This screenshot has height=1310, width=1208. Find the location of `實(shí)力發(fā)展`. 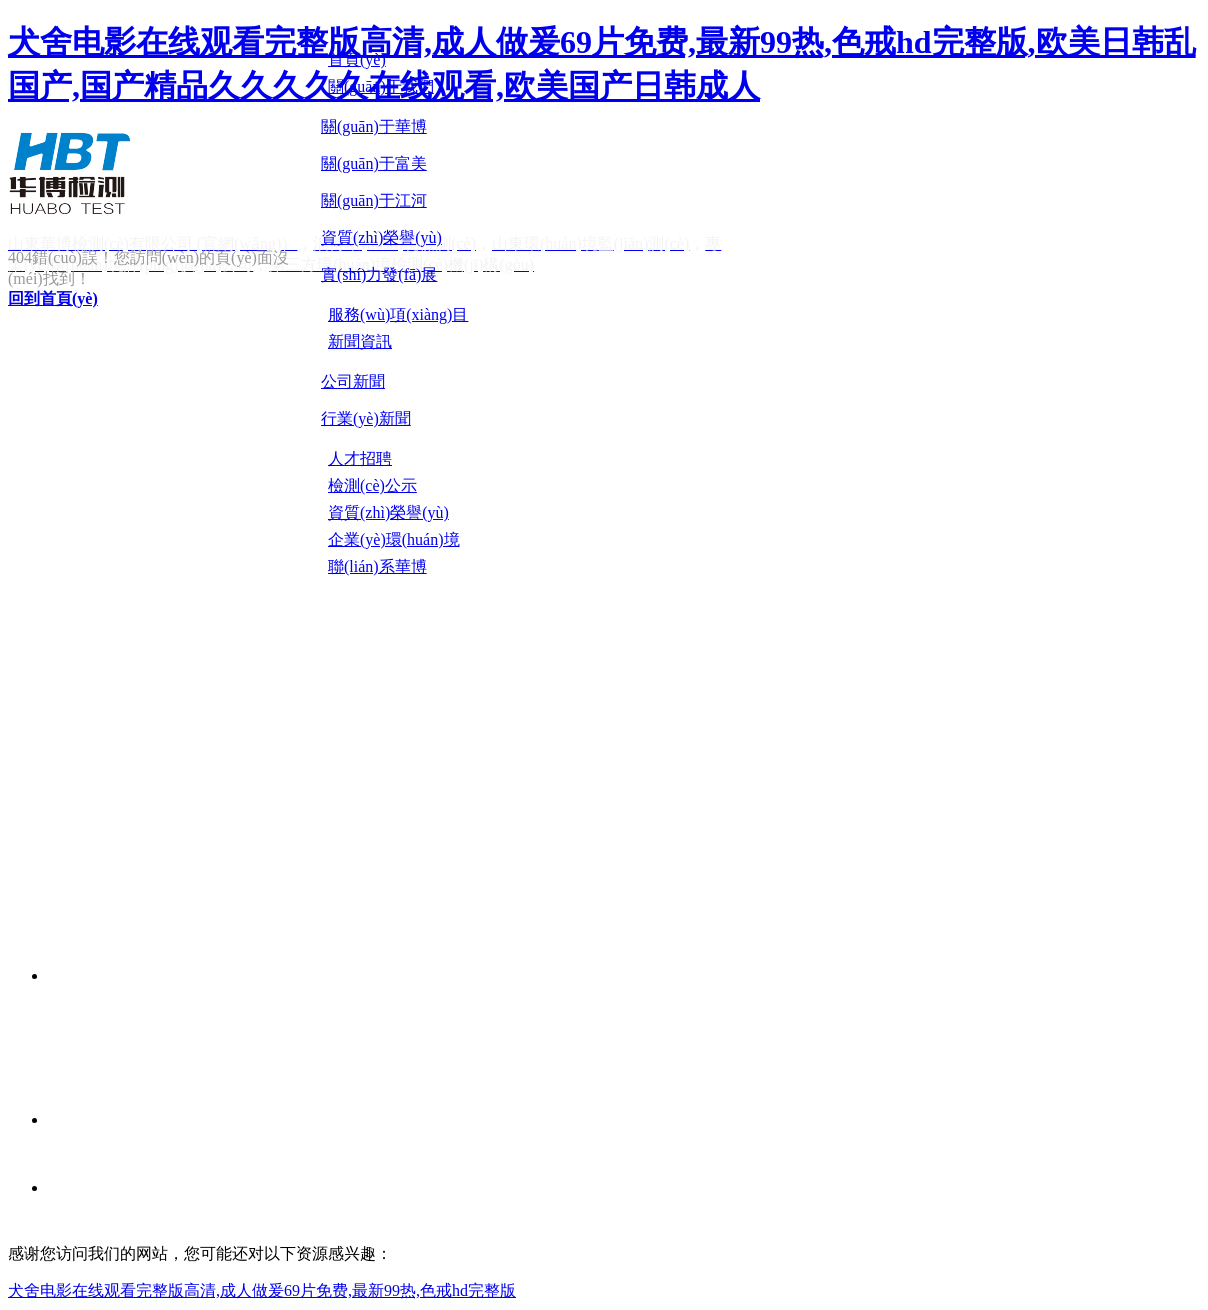

實(shí)力發(fā)展 is located at coordinates (379, 274).